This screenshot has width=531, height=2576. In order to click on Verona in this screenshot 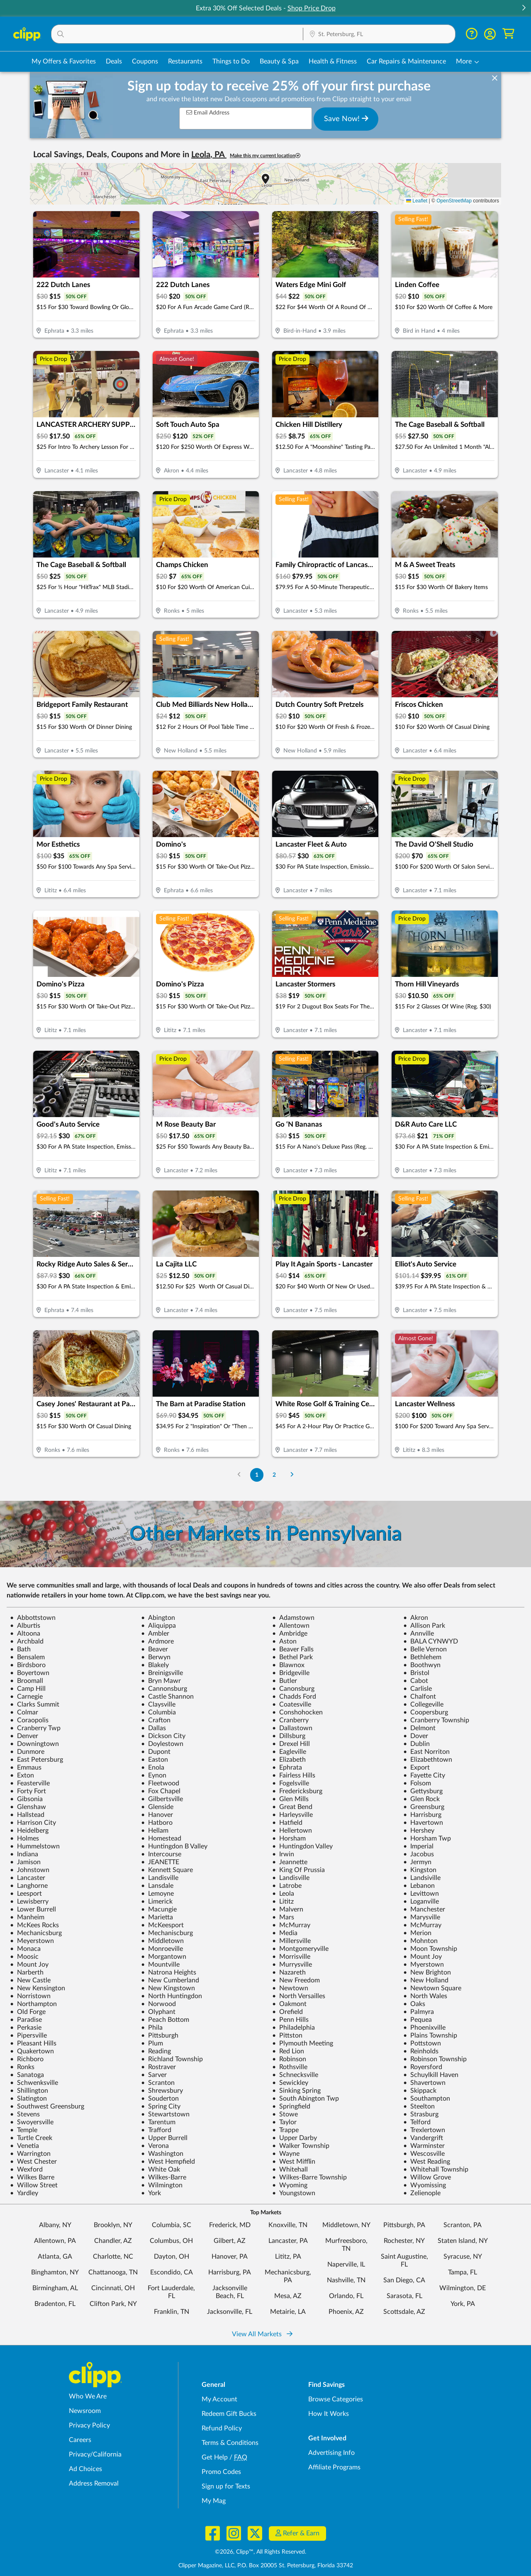, I will do `click(155, 2146)`.